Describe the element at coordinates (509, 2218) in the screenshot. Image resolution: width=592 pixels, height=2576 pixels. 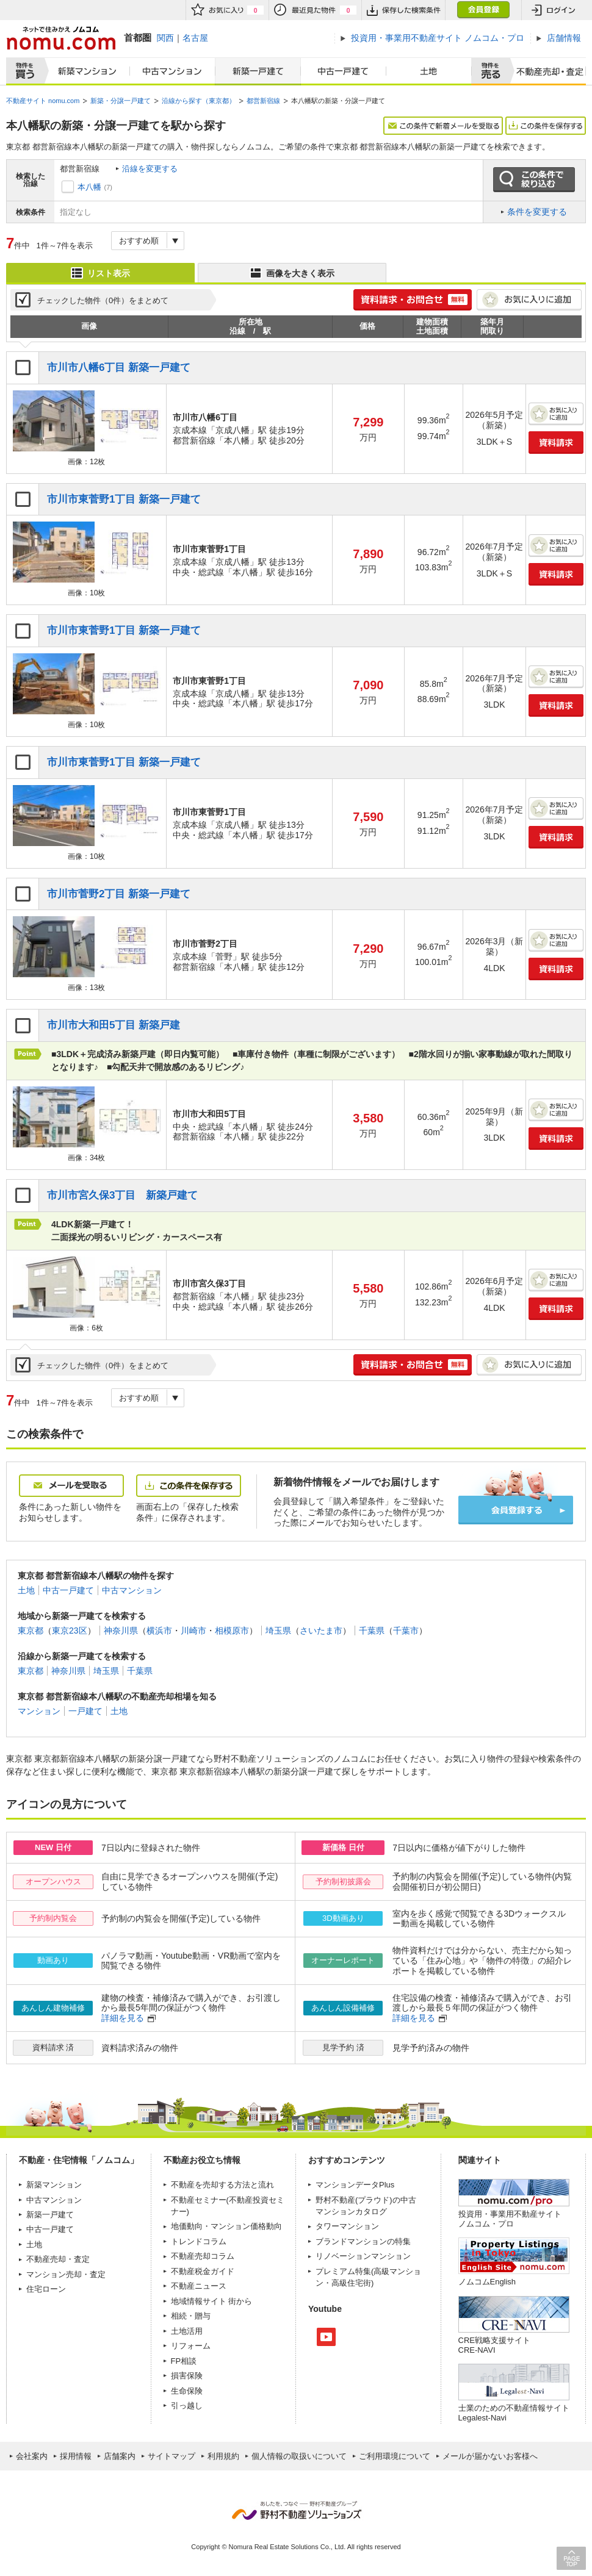
I see `投資用・事業用不動産サイト ノムコム・プロ` at that location.